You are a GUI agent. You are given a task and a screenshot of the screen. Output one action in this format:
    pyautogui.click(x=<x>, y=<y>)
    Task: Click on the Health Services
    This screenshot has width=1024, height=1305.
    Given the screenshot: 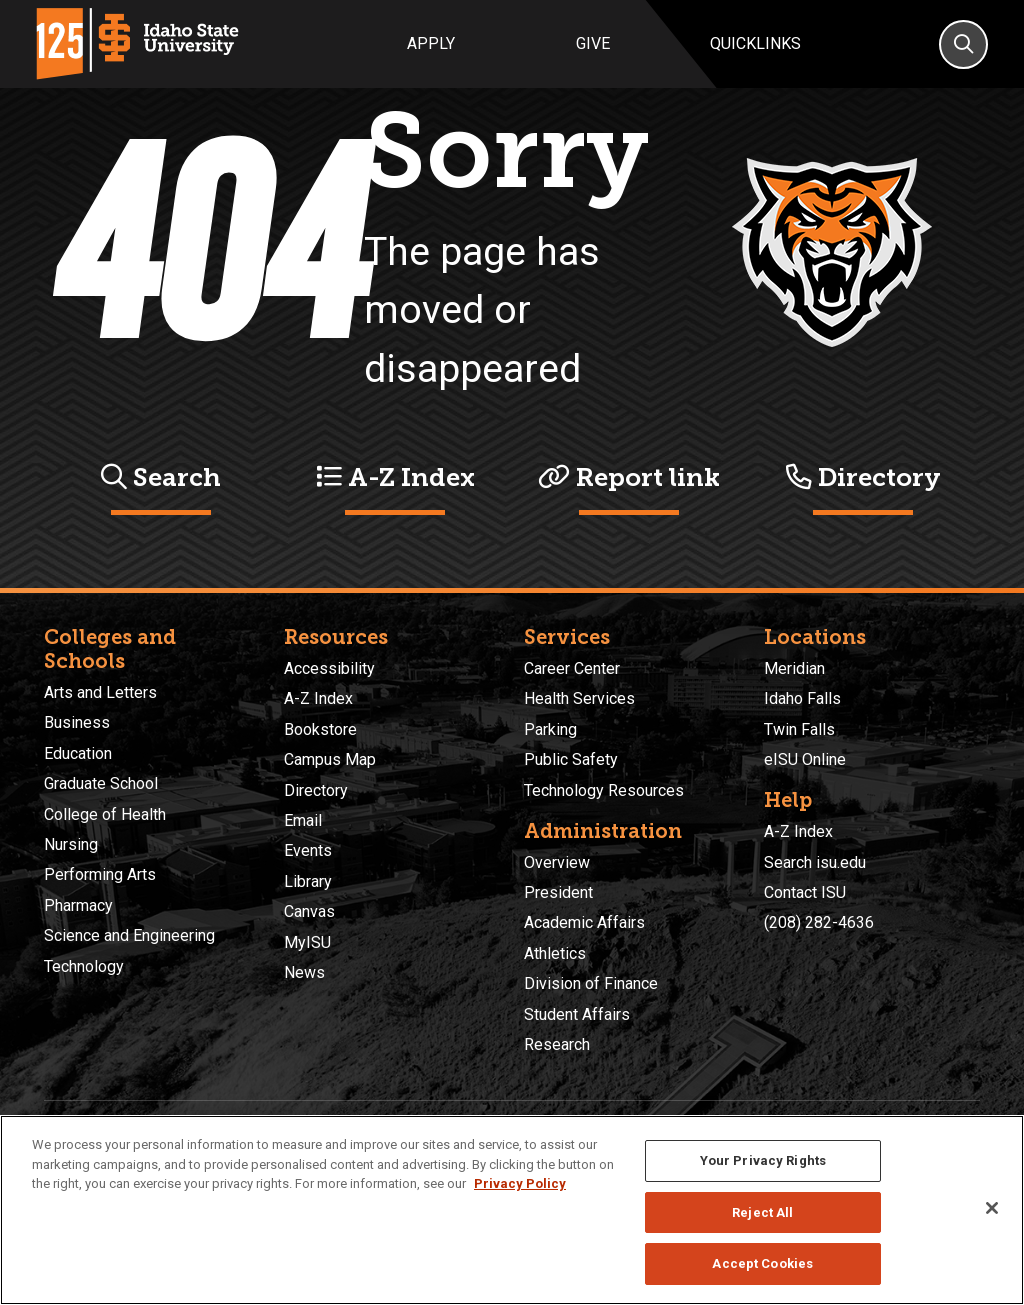 What is the action you would take?
    pyautogui.click(x=579, y=698)
    